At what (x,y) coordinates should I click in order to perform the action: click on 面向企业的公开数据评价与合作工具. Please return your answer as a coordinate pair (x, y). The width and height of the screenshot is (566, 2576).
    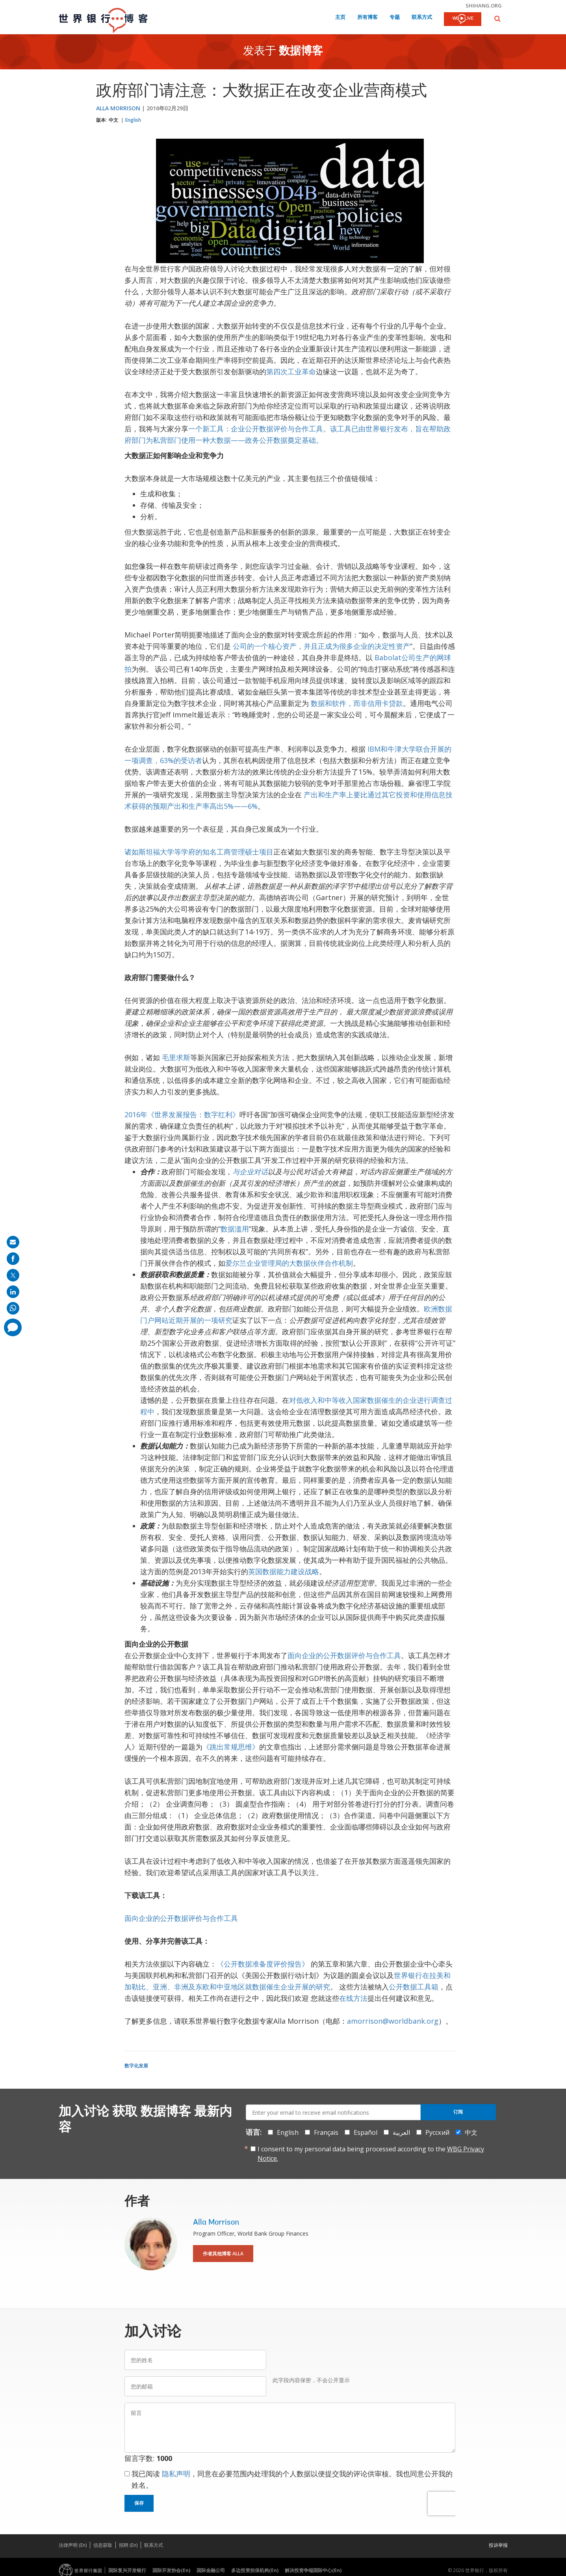
    Looking at the image, I should click on (344, 1655).